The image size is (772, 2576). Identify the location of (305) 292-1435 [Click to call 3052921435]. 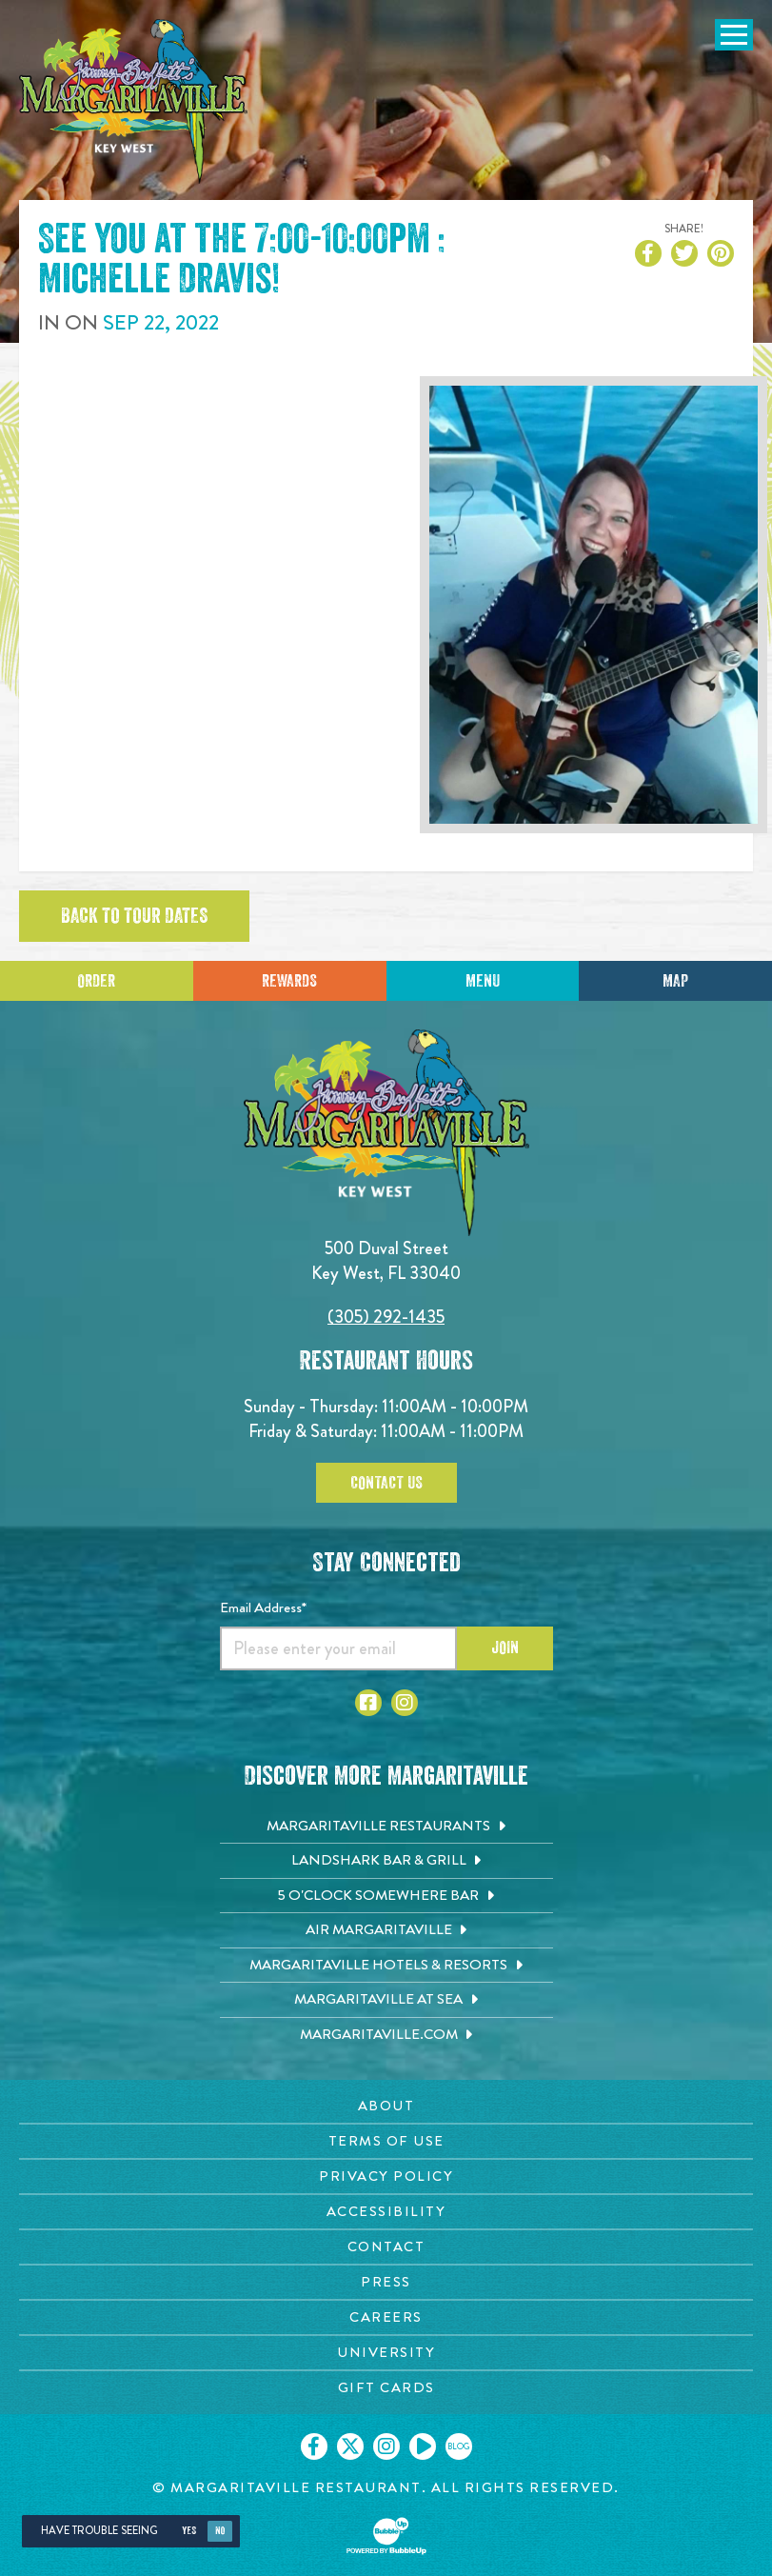
(386, 1316).